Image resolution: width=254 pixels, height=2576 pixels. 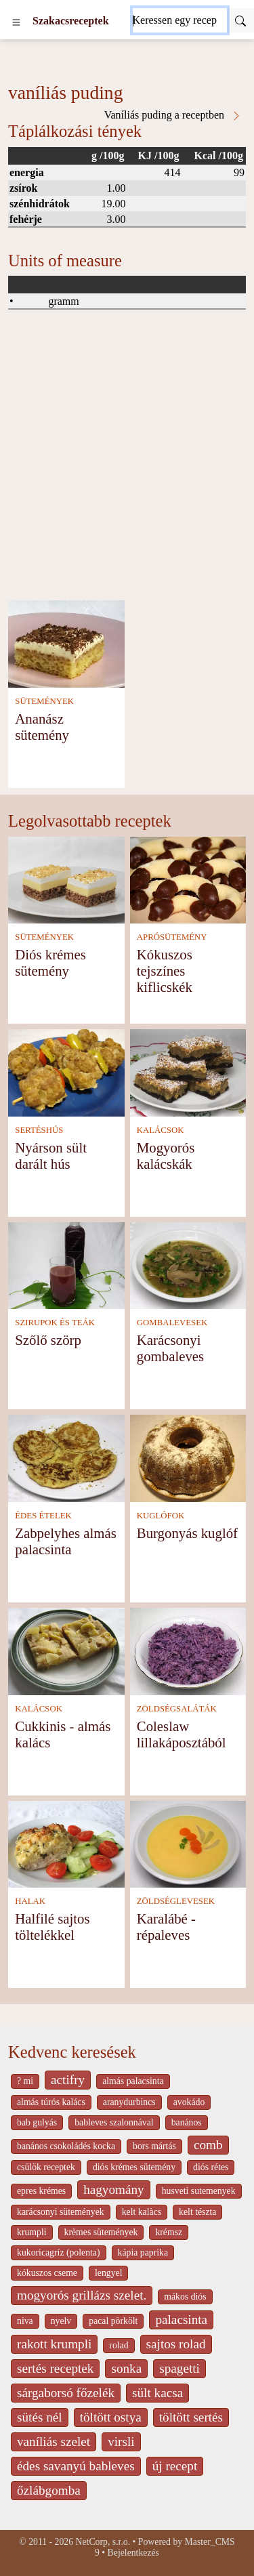 I want to click on [Nyárson sült darált hús], so click(x=66, y=1071).